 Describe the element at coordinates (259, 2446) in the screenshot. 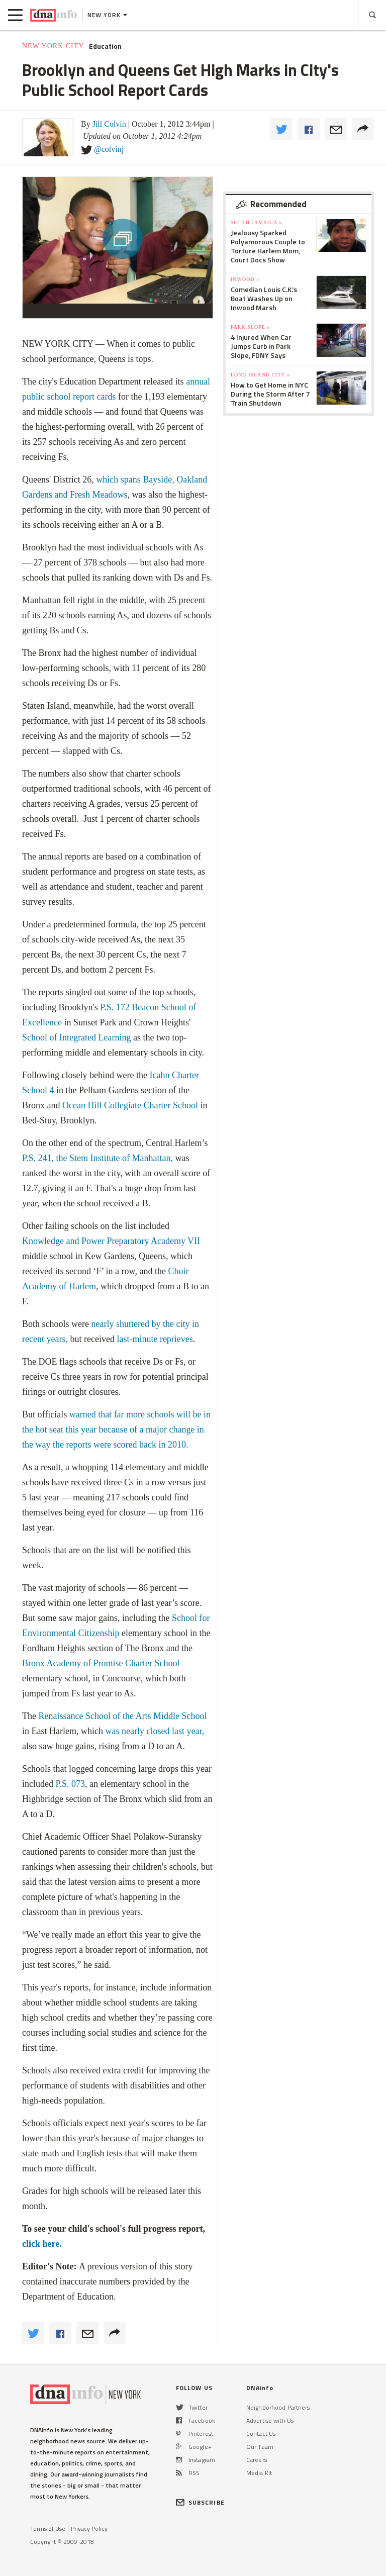

I see `Our Team` at that location.